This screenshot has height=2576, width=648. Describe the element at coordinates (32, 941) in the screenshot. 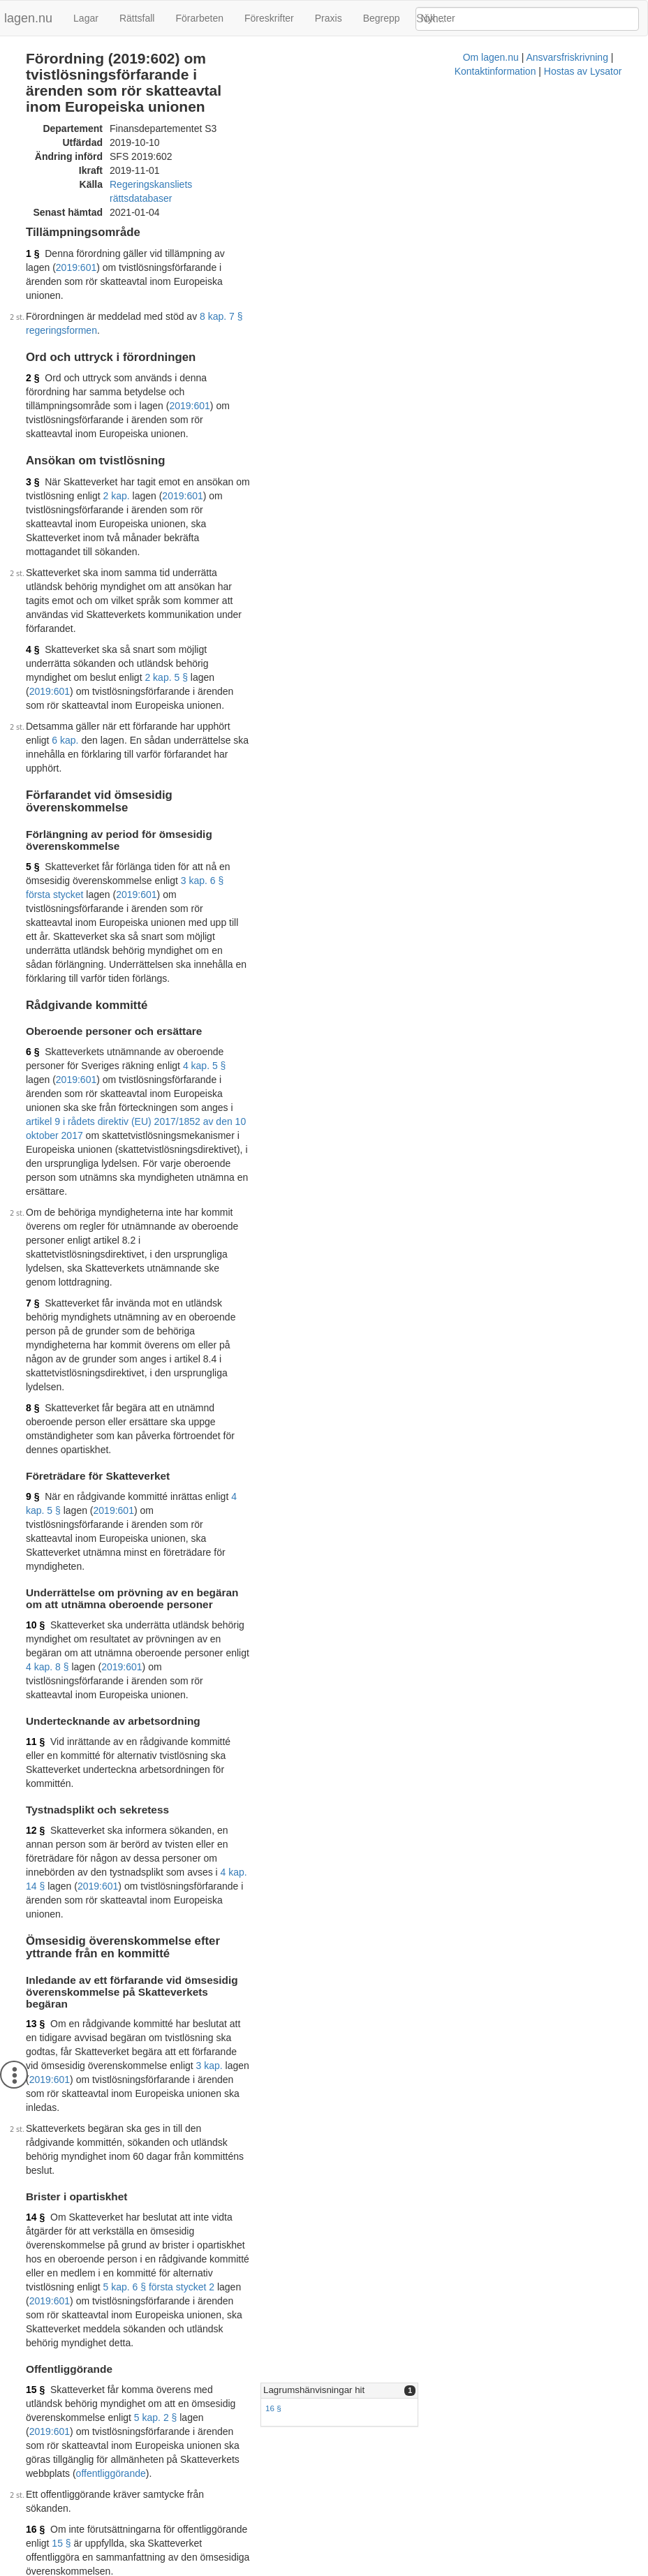

I see `7 §` at that location.